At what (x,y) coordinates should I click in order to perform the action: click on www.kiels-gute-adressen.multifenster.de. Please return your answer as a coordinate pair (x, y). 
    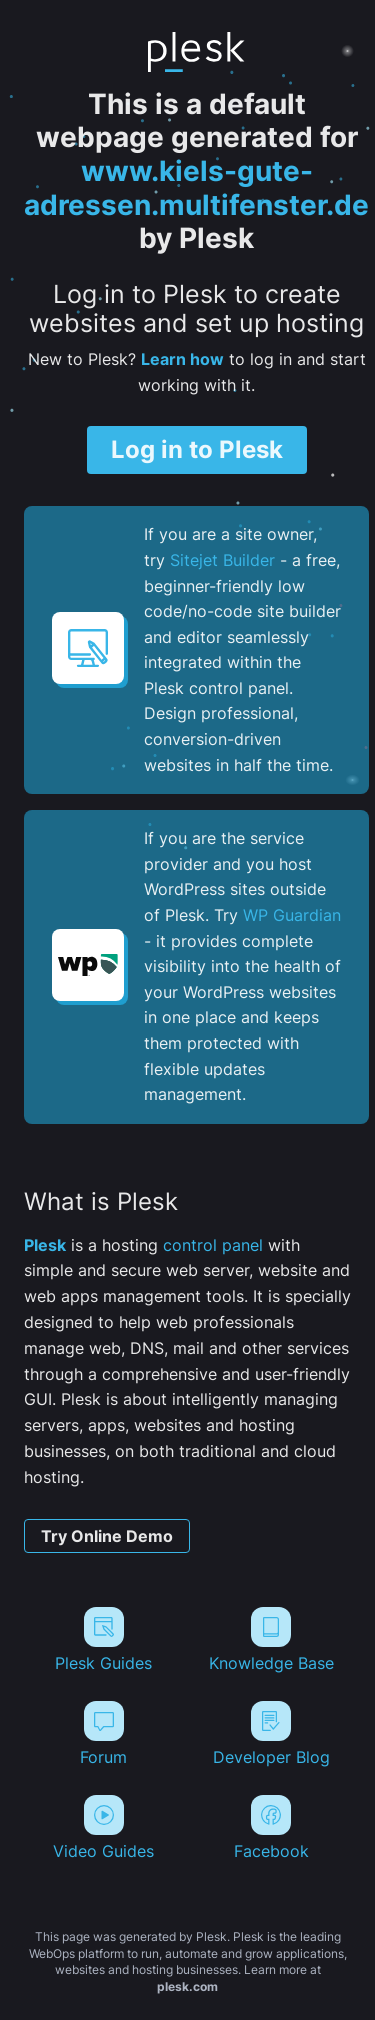
    Looking at the image, I should click on (196, 188).